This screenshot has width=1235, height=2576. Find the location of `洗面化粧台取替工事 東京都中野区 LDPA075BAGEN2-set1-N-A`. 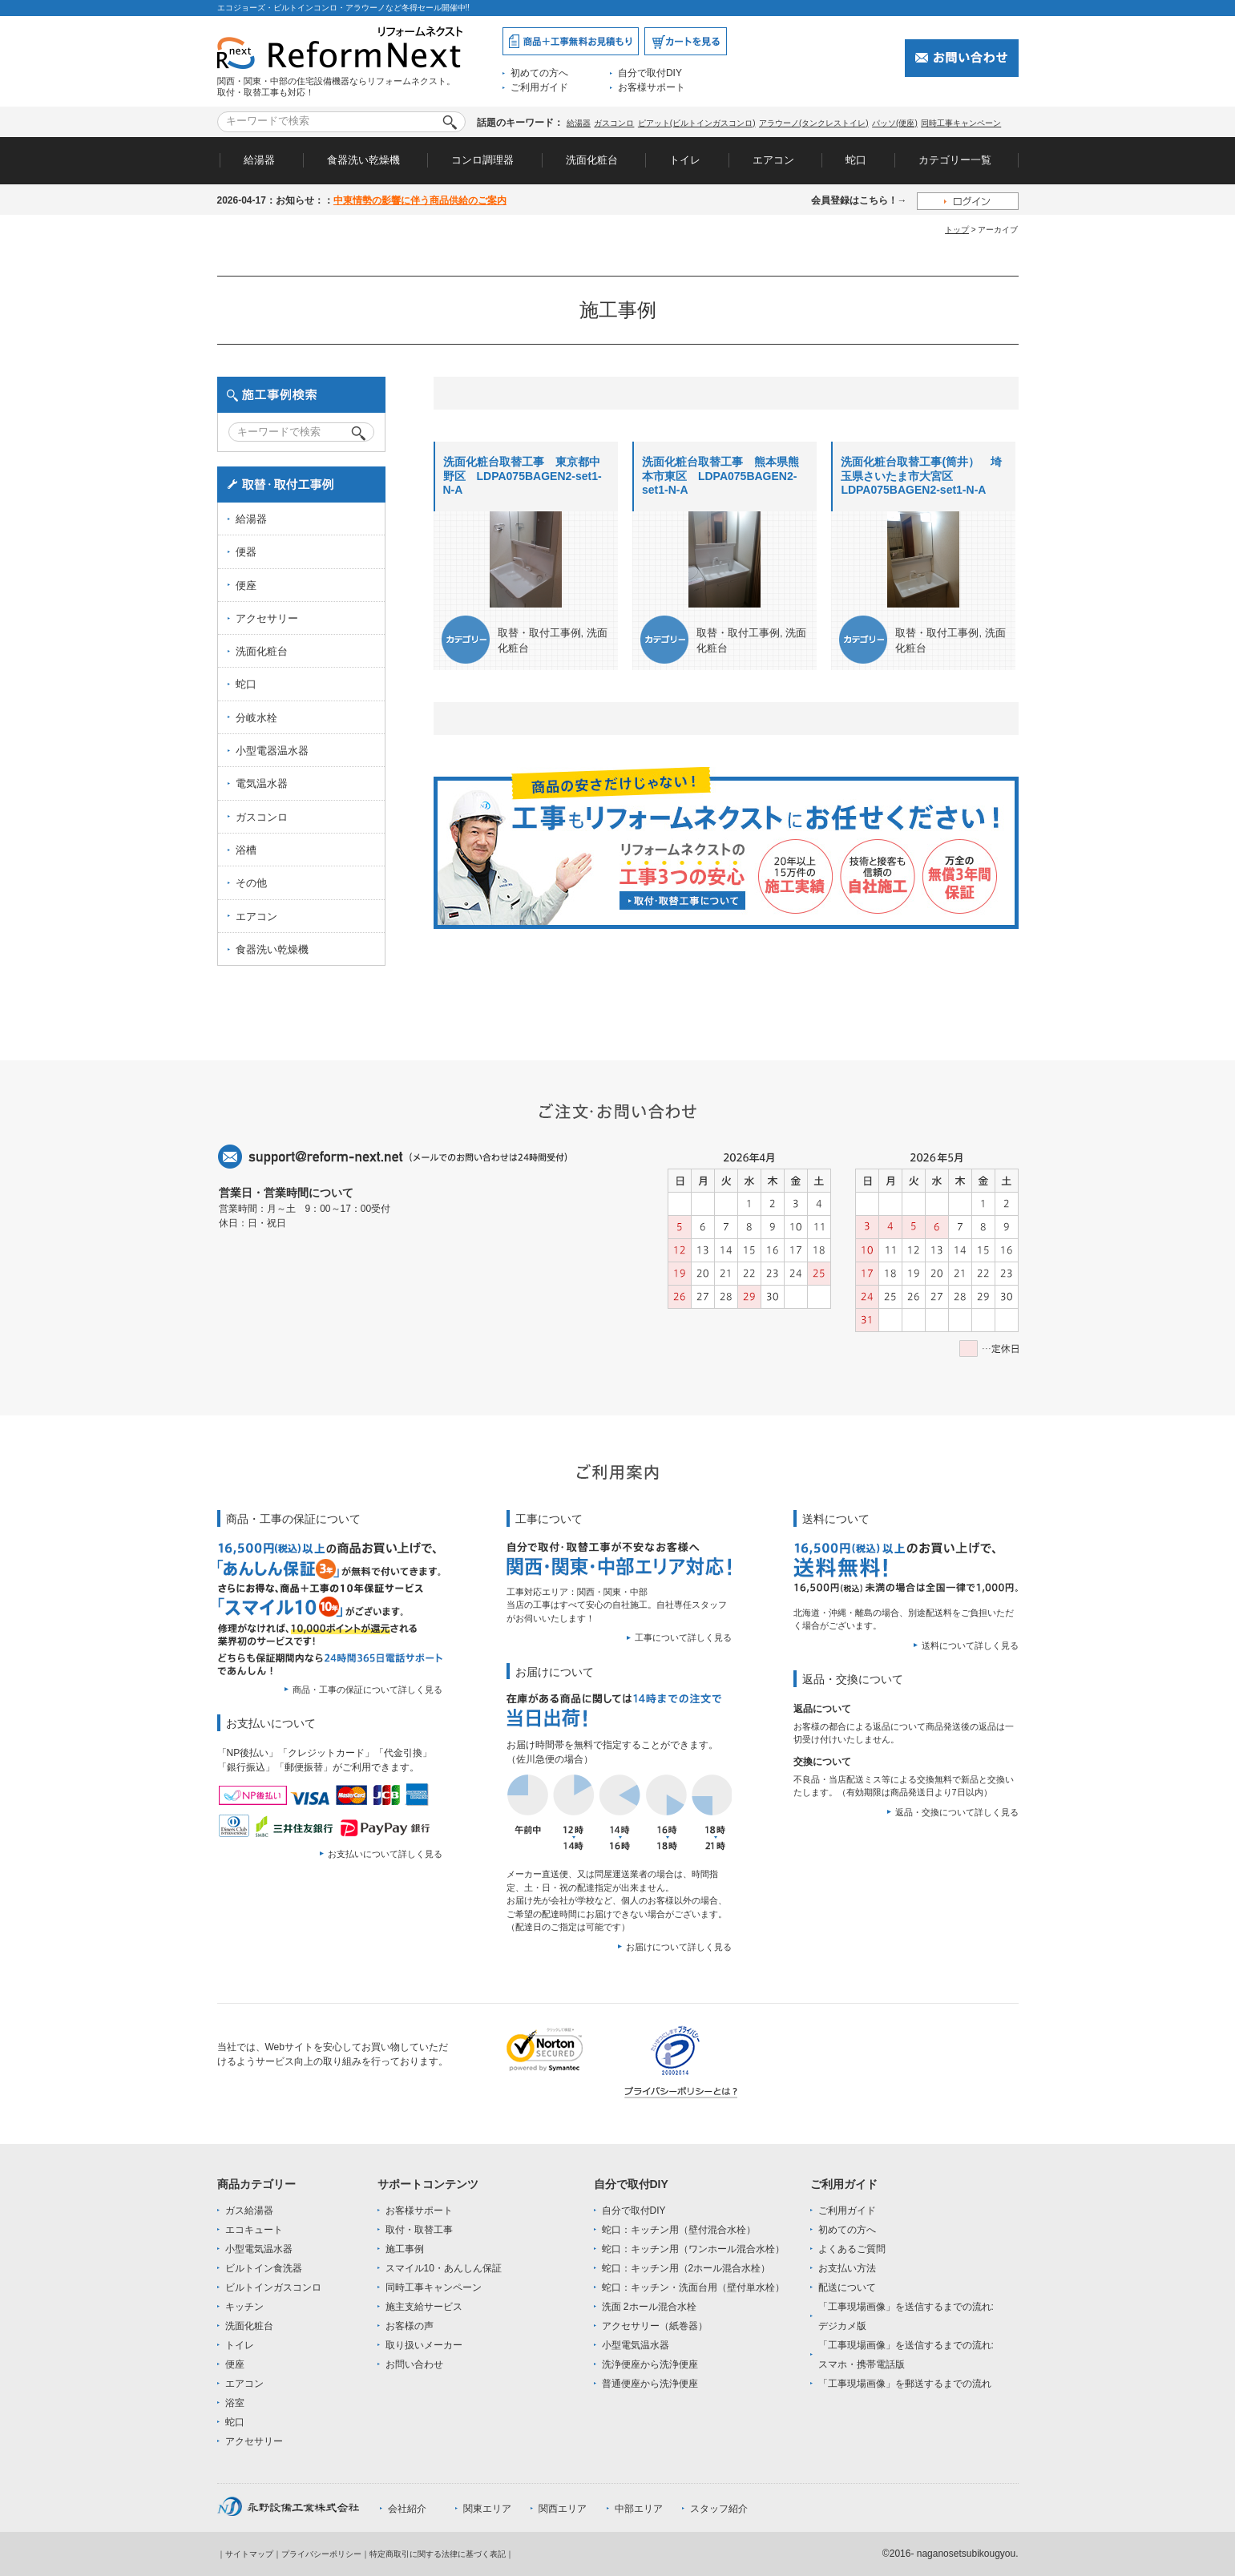

洗面化粧台取替工事 東京都中野区 LDPA075BAGEN2-set1-N-A is located at coordinates (522, 475).